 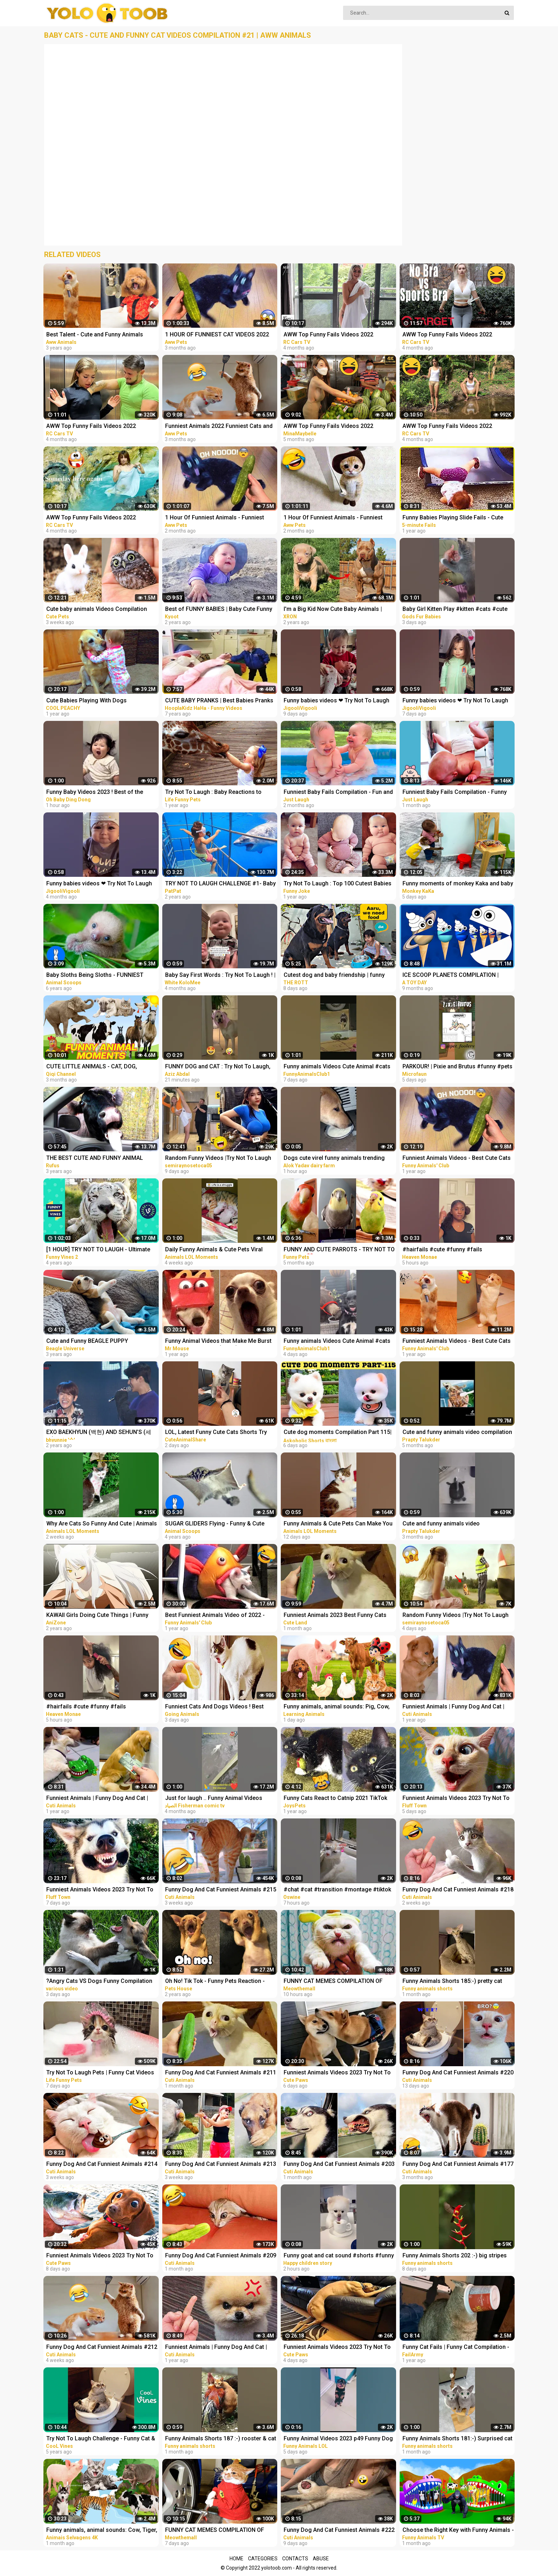 What do you see at coordinates (219, 427) in the screenshot?
I see `Funniest Animals 2022 Funniest Cats and Dogs |Aww Pets` at bounding box center [219, 427].